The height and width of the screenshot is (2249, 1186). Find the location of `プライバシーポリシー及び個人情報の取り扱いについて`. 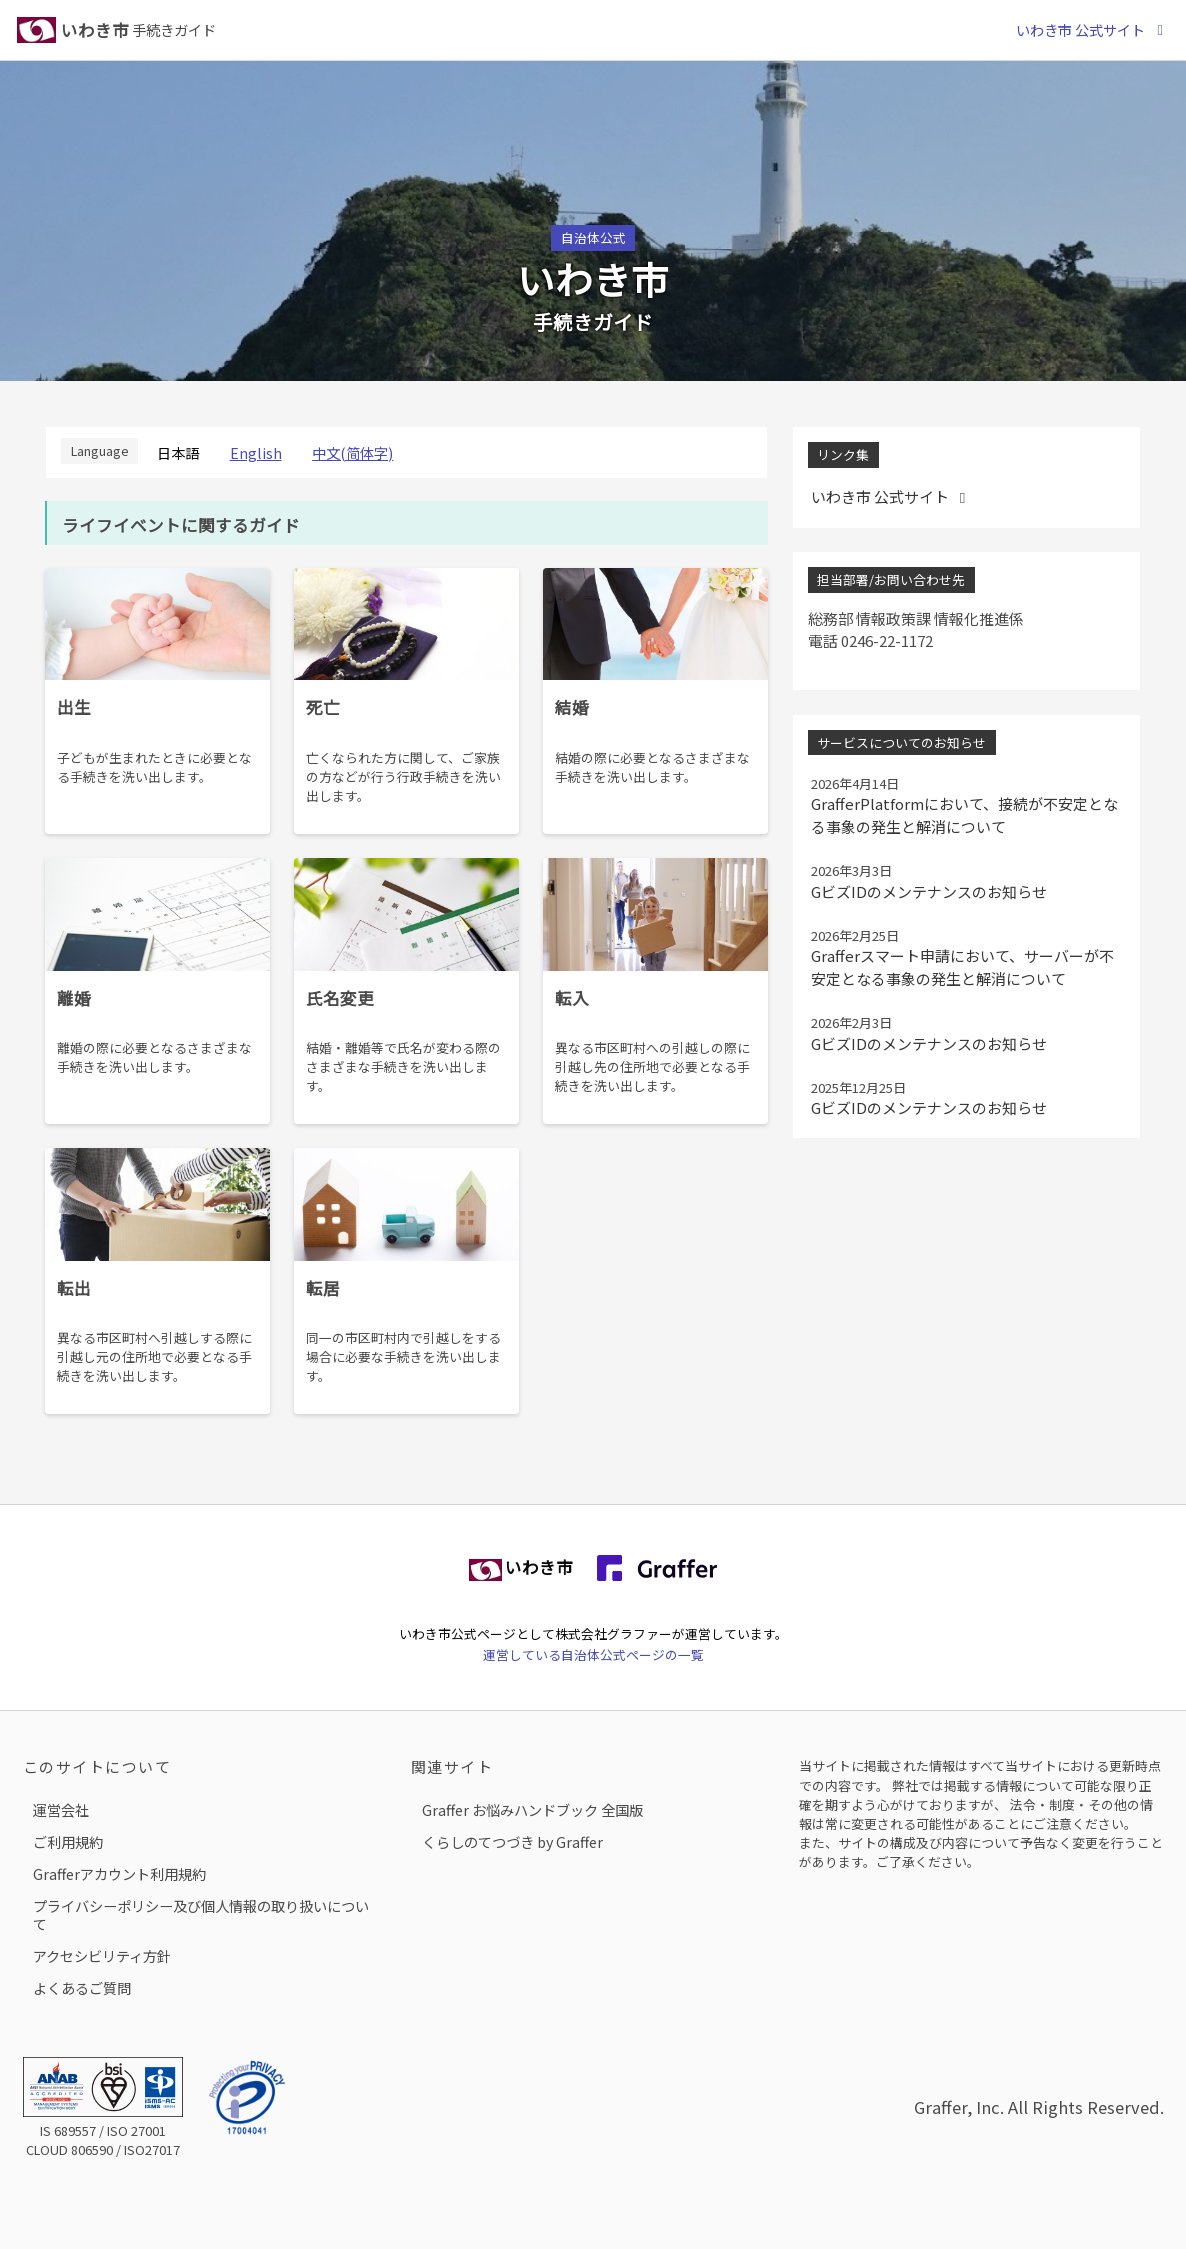

プライバシーポリシー及び個人情報の取り扱いについて is located at coordinates (201, 1914).